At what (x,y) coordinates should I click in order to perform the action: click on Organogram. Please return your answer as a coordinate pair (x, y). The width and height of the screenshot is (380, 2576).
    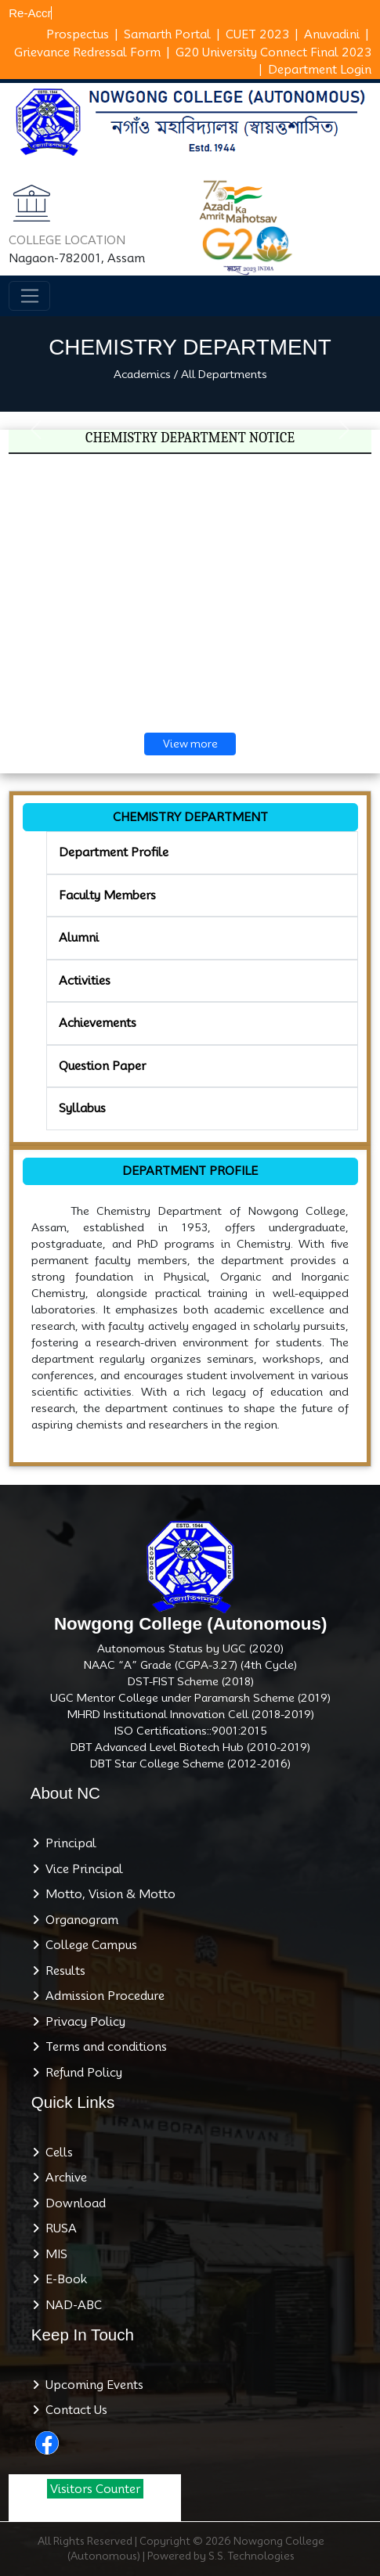
    Looking at the image, I should click on (78, 1920).